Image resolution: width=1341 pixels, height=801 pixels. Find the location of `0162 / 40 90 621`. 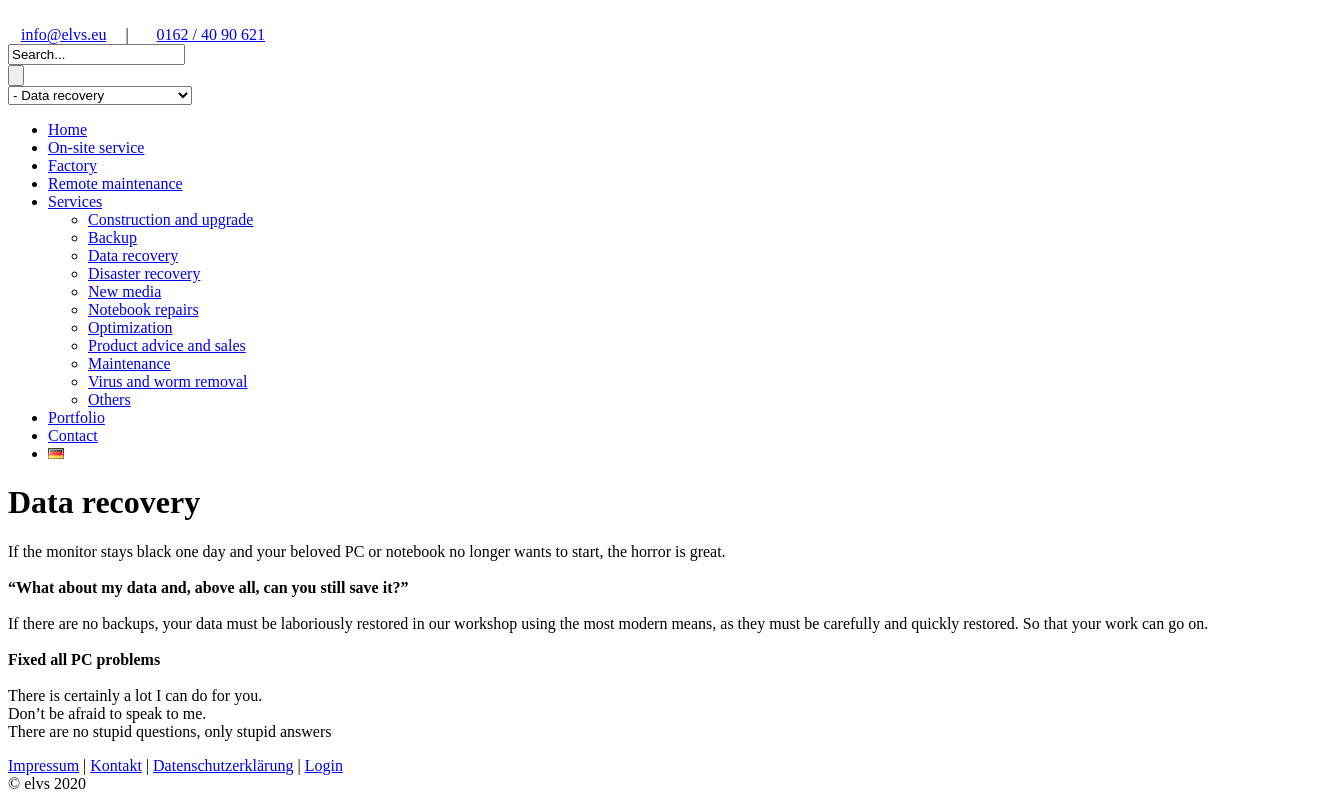

0162 / 40 90 621 is located at coordinates (211, 34).